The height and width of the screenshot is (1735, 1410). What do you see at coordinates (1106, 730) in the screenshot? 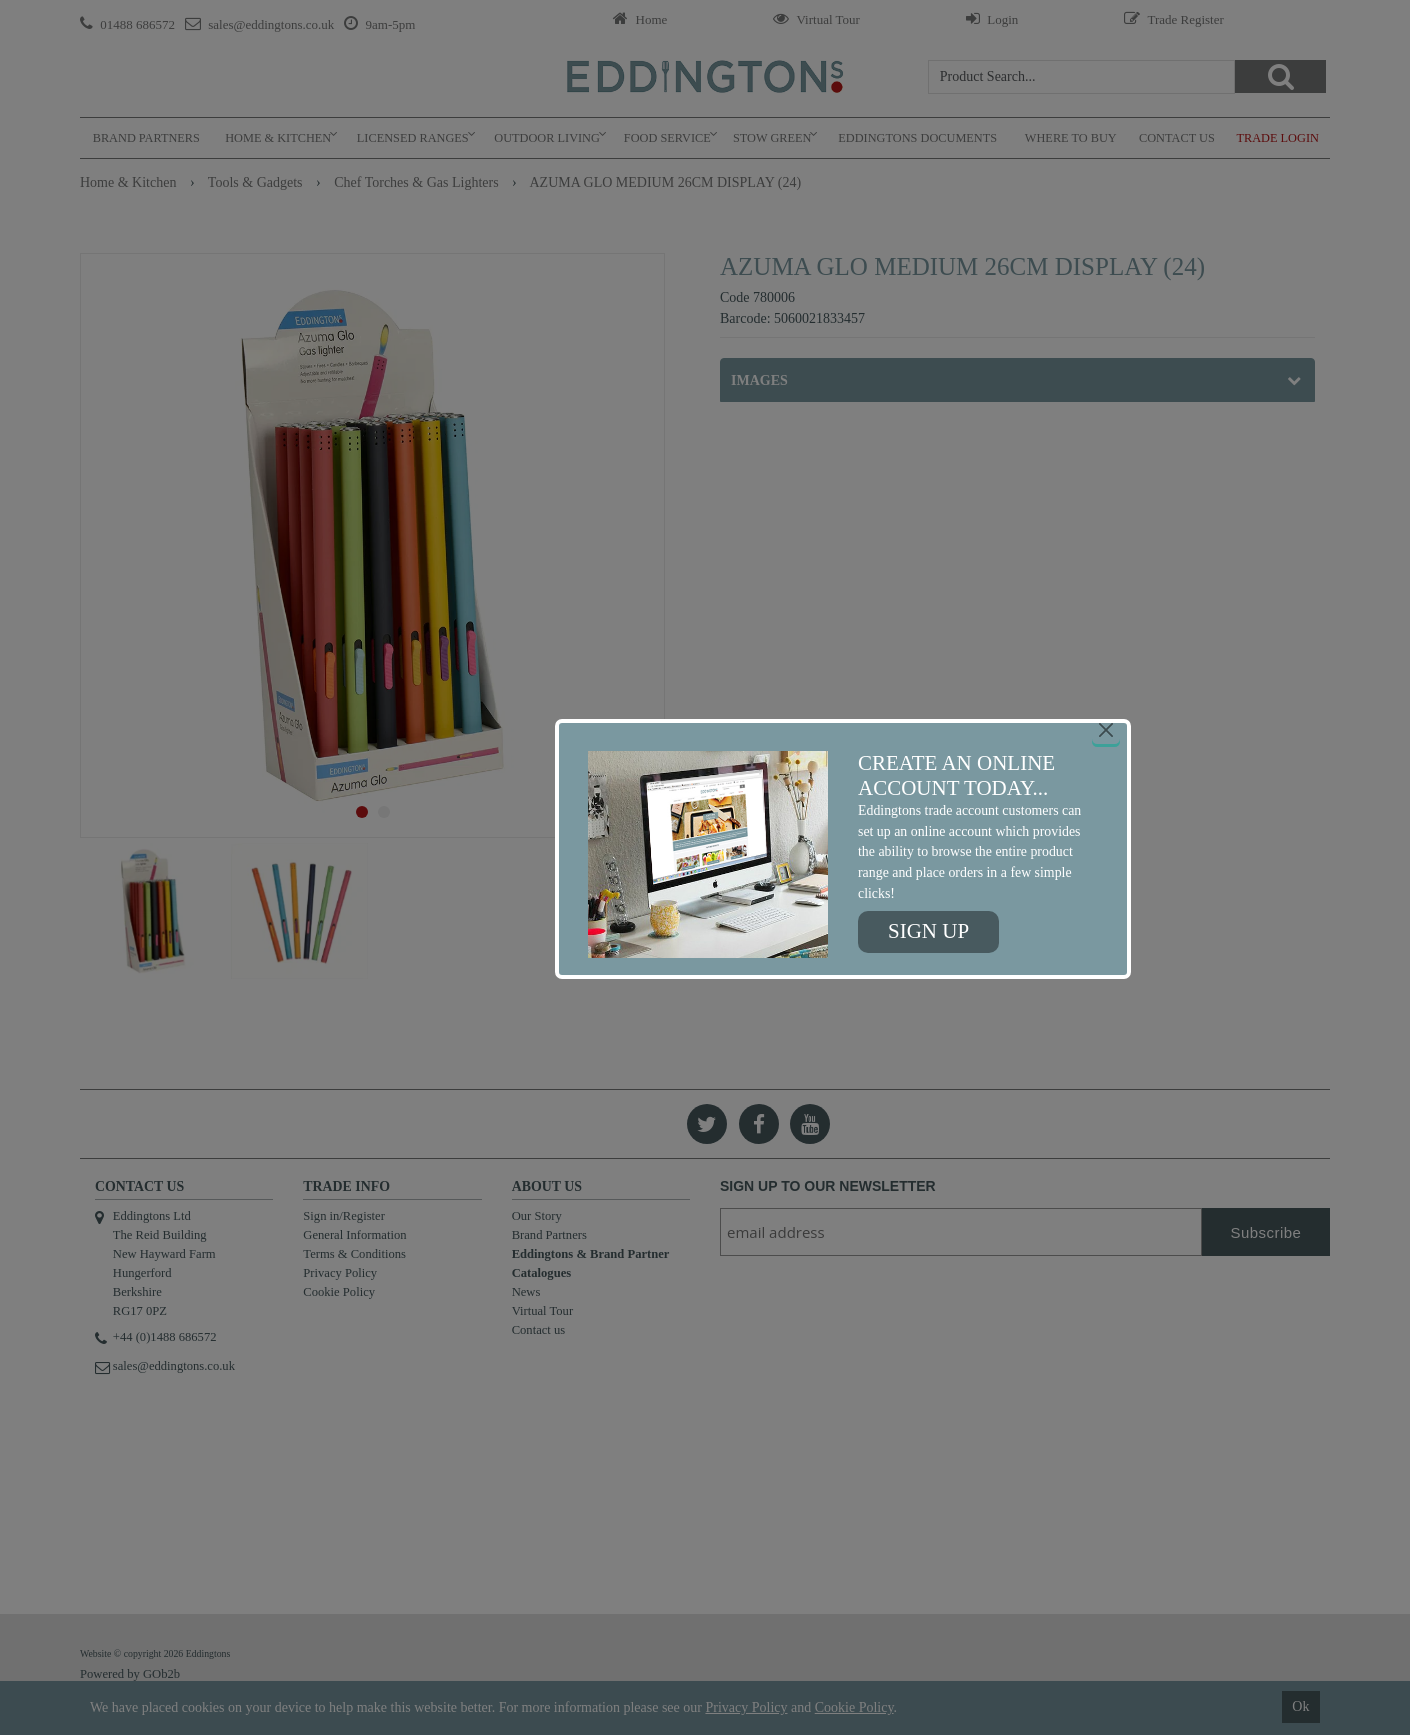
I see `[Close]` at bounding box center [1106, 730].